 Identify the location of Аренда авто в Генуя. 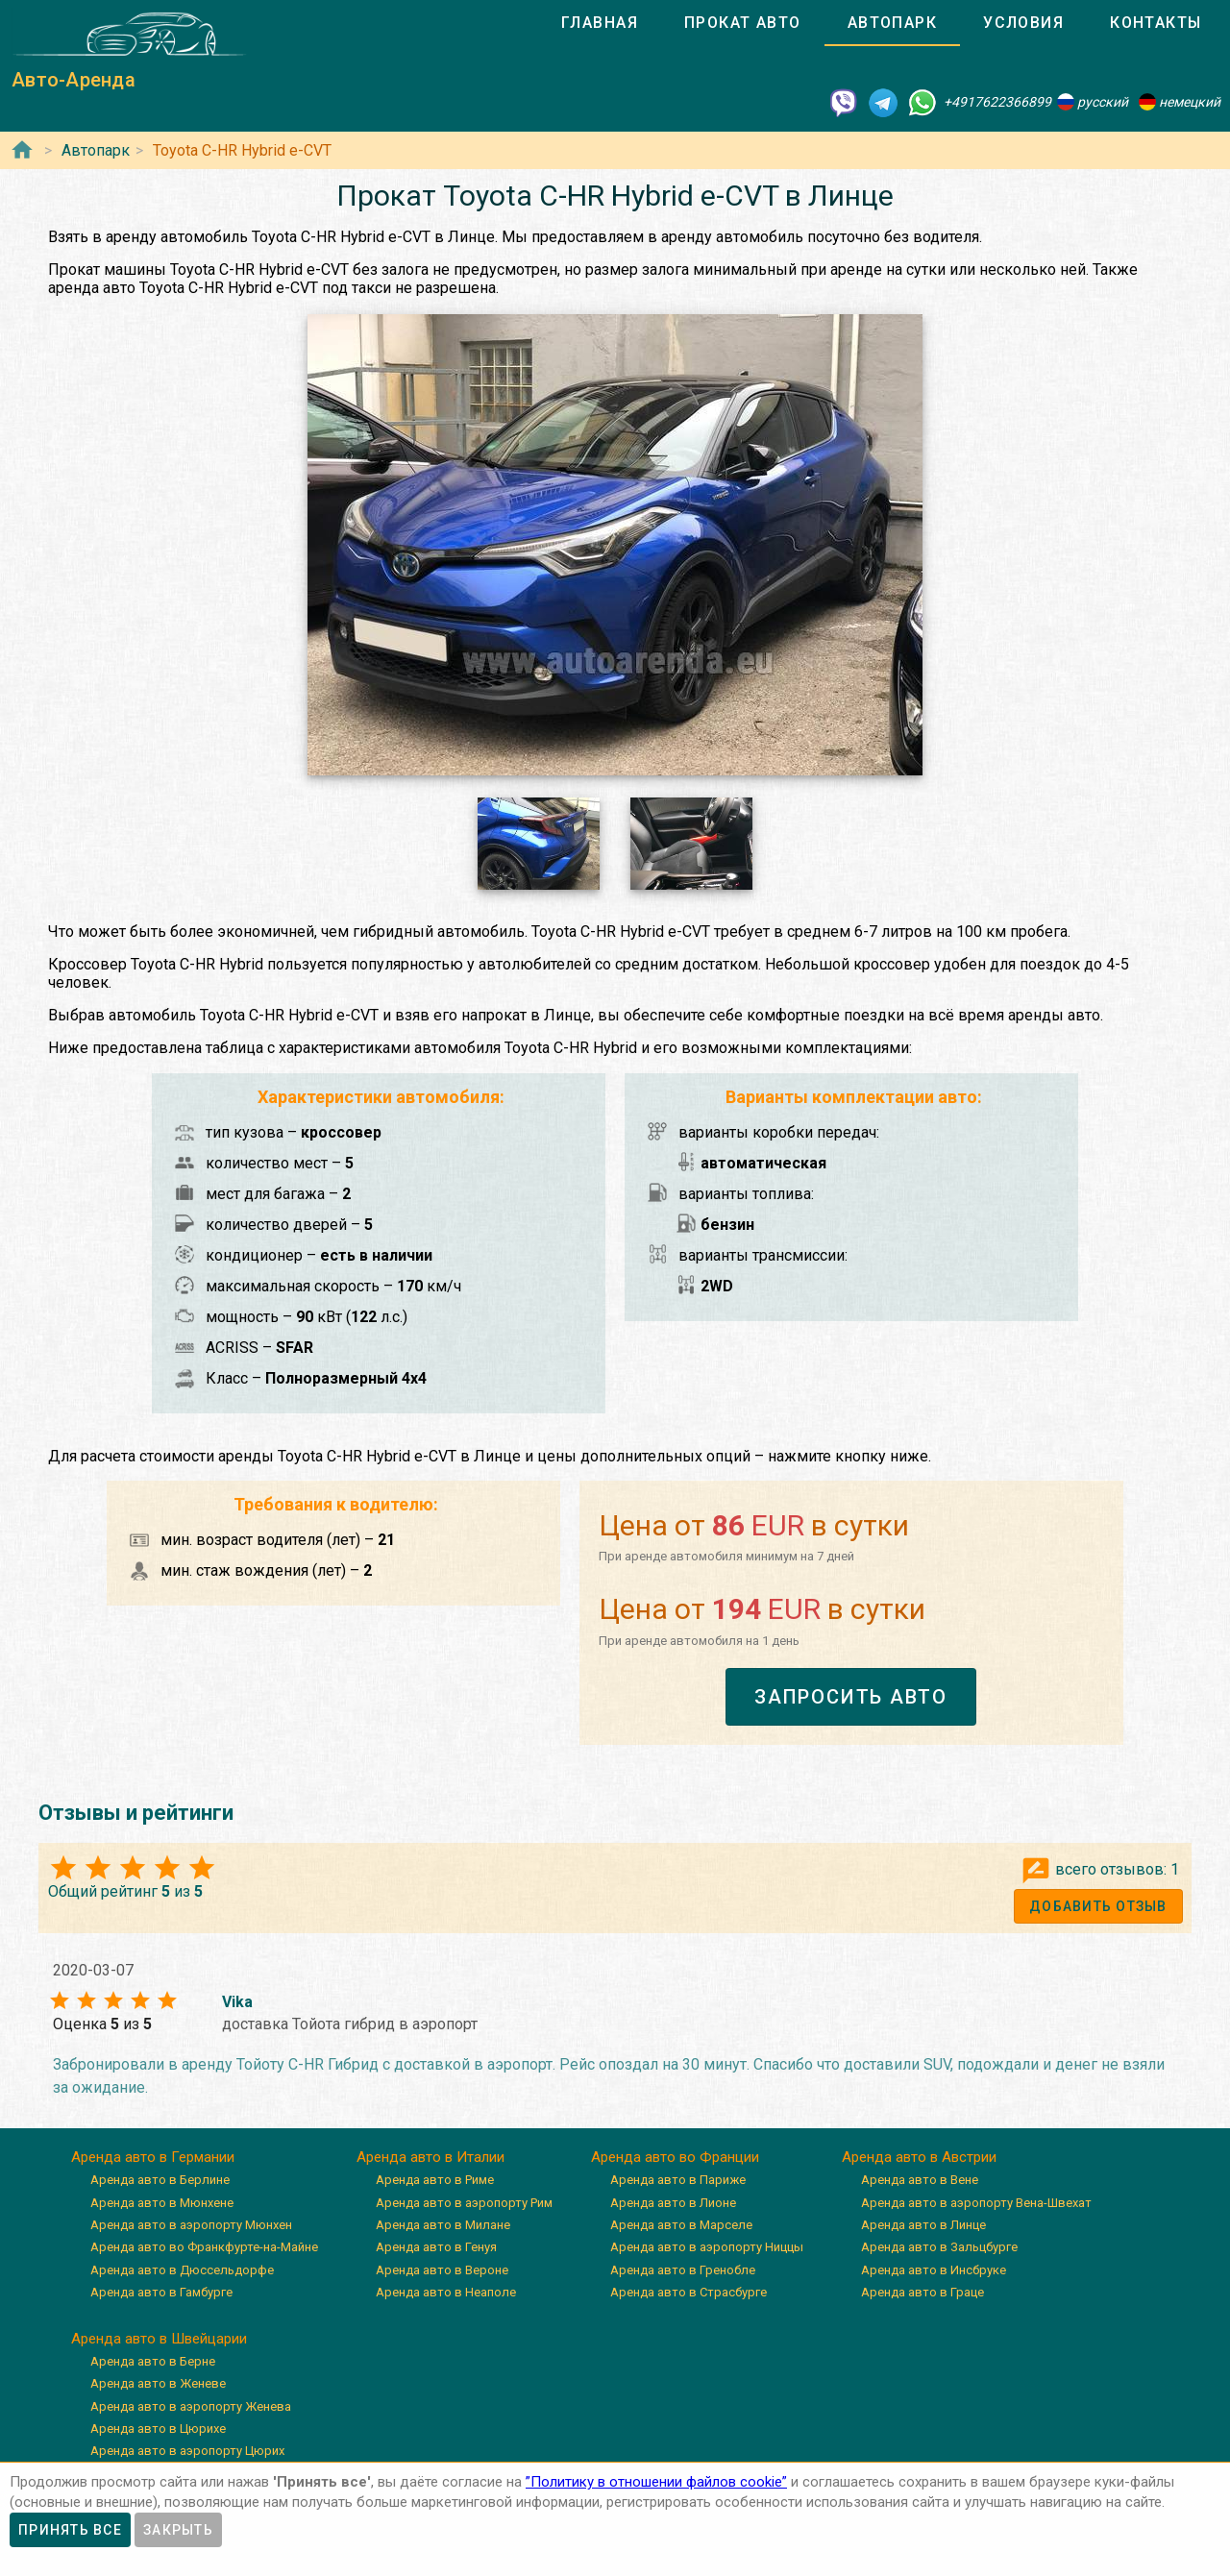
(436, 2247).